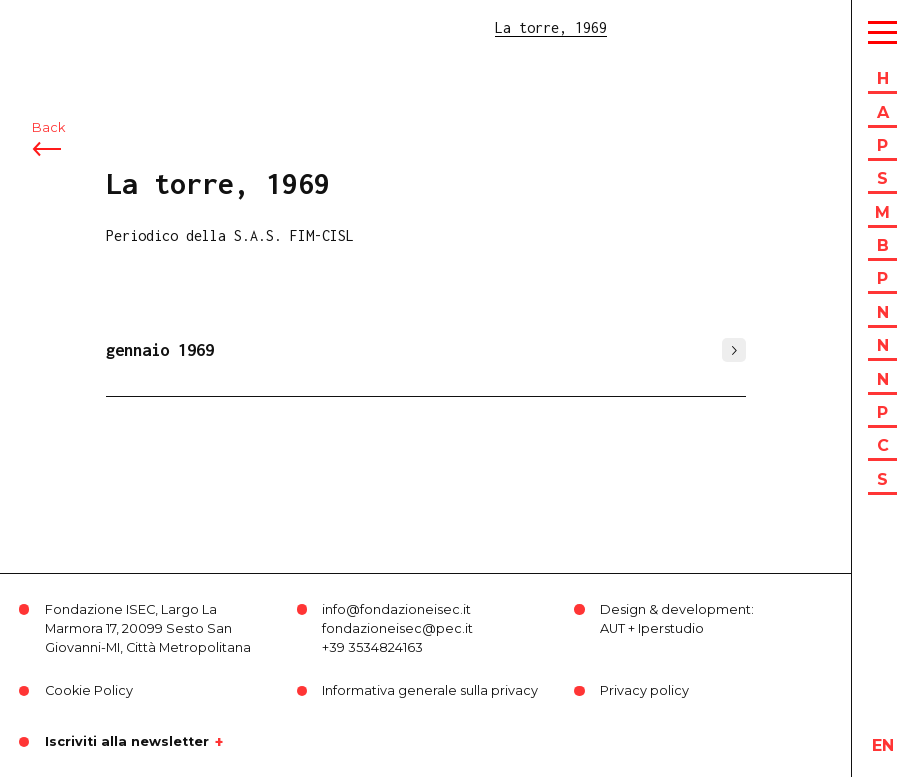 This screenshot has height=777, width=912. Describe the element at coordinates (396, 609) in the screenshot. I see `info@fondazioneisec.it` at that location.